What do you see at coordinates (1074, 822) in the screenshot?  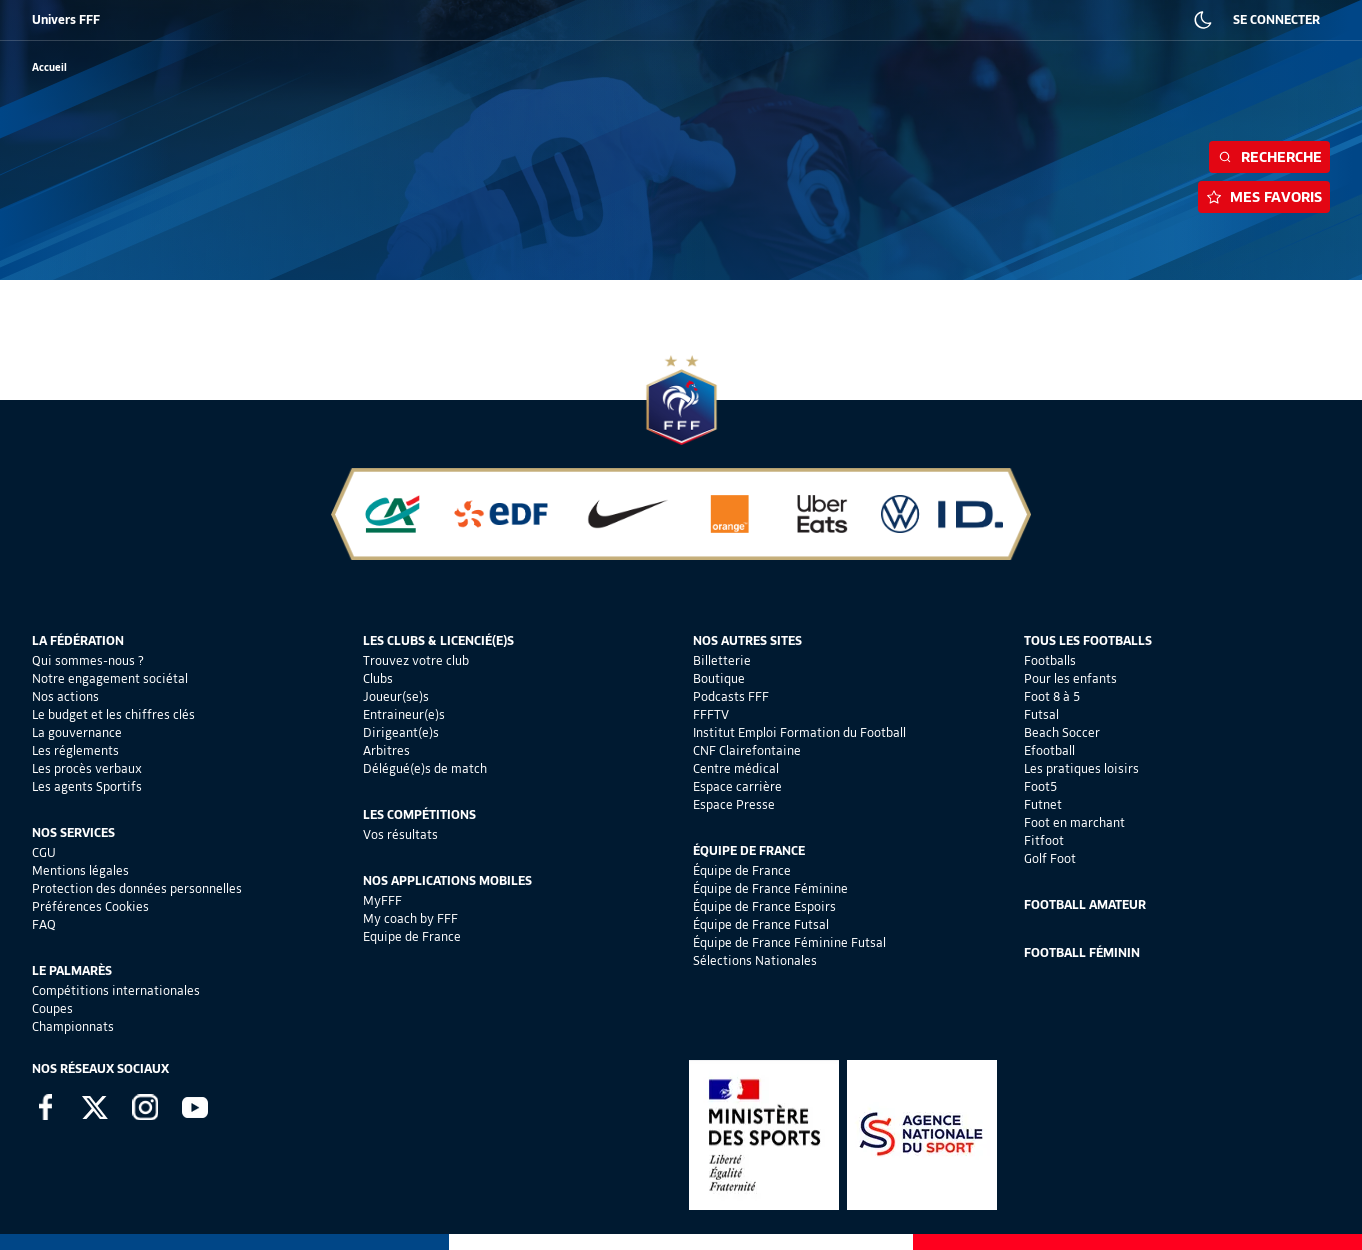 I see `Foot en marchant` at bounding box center [1074, 822].